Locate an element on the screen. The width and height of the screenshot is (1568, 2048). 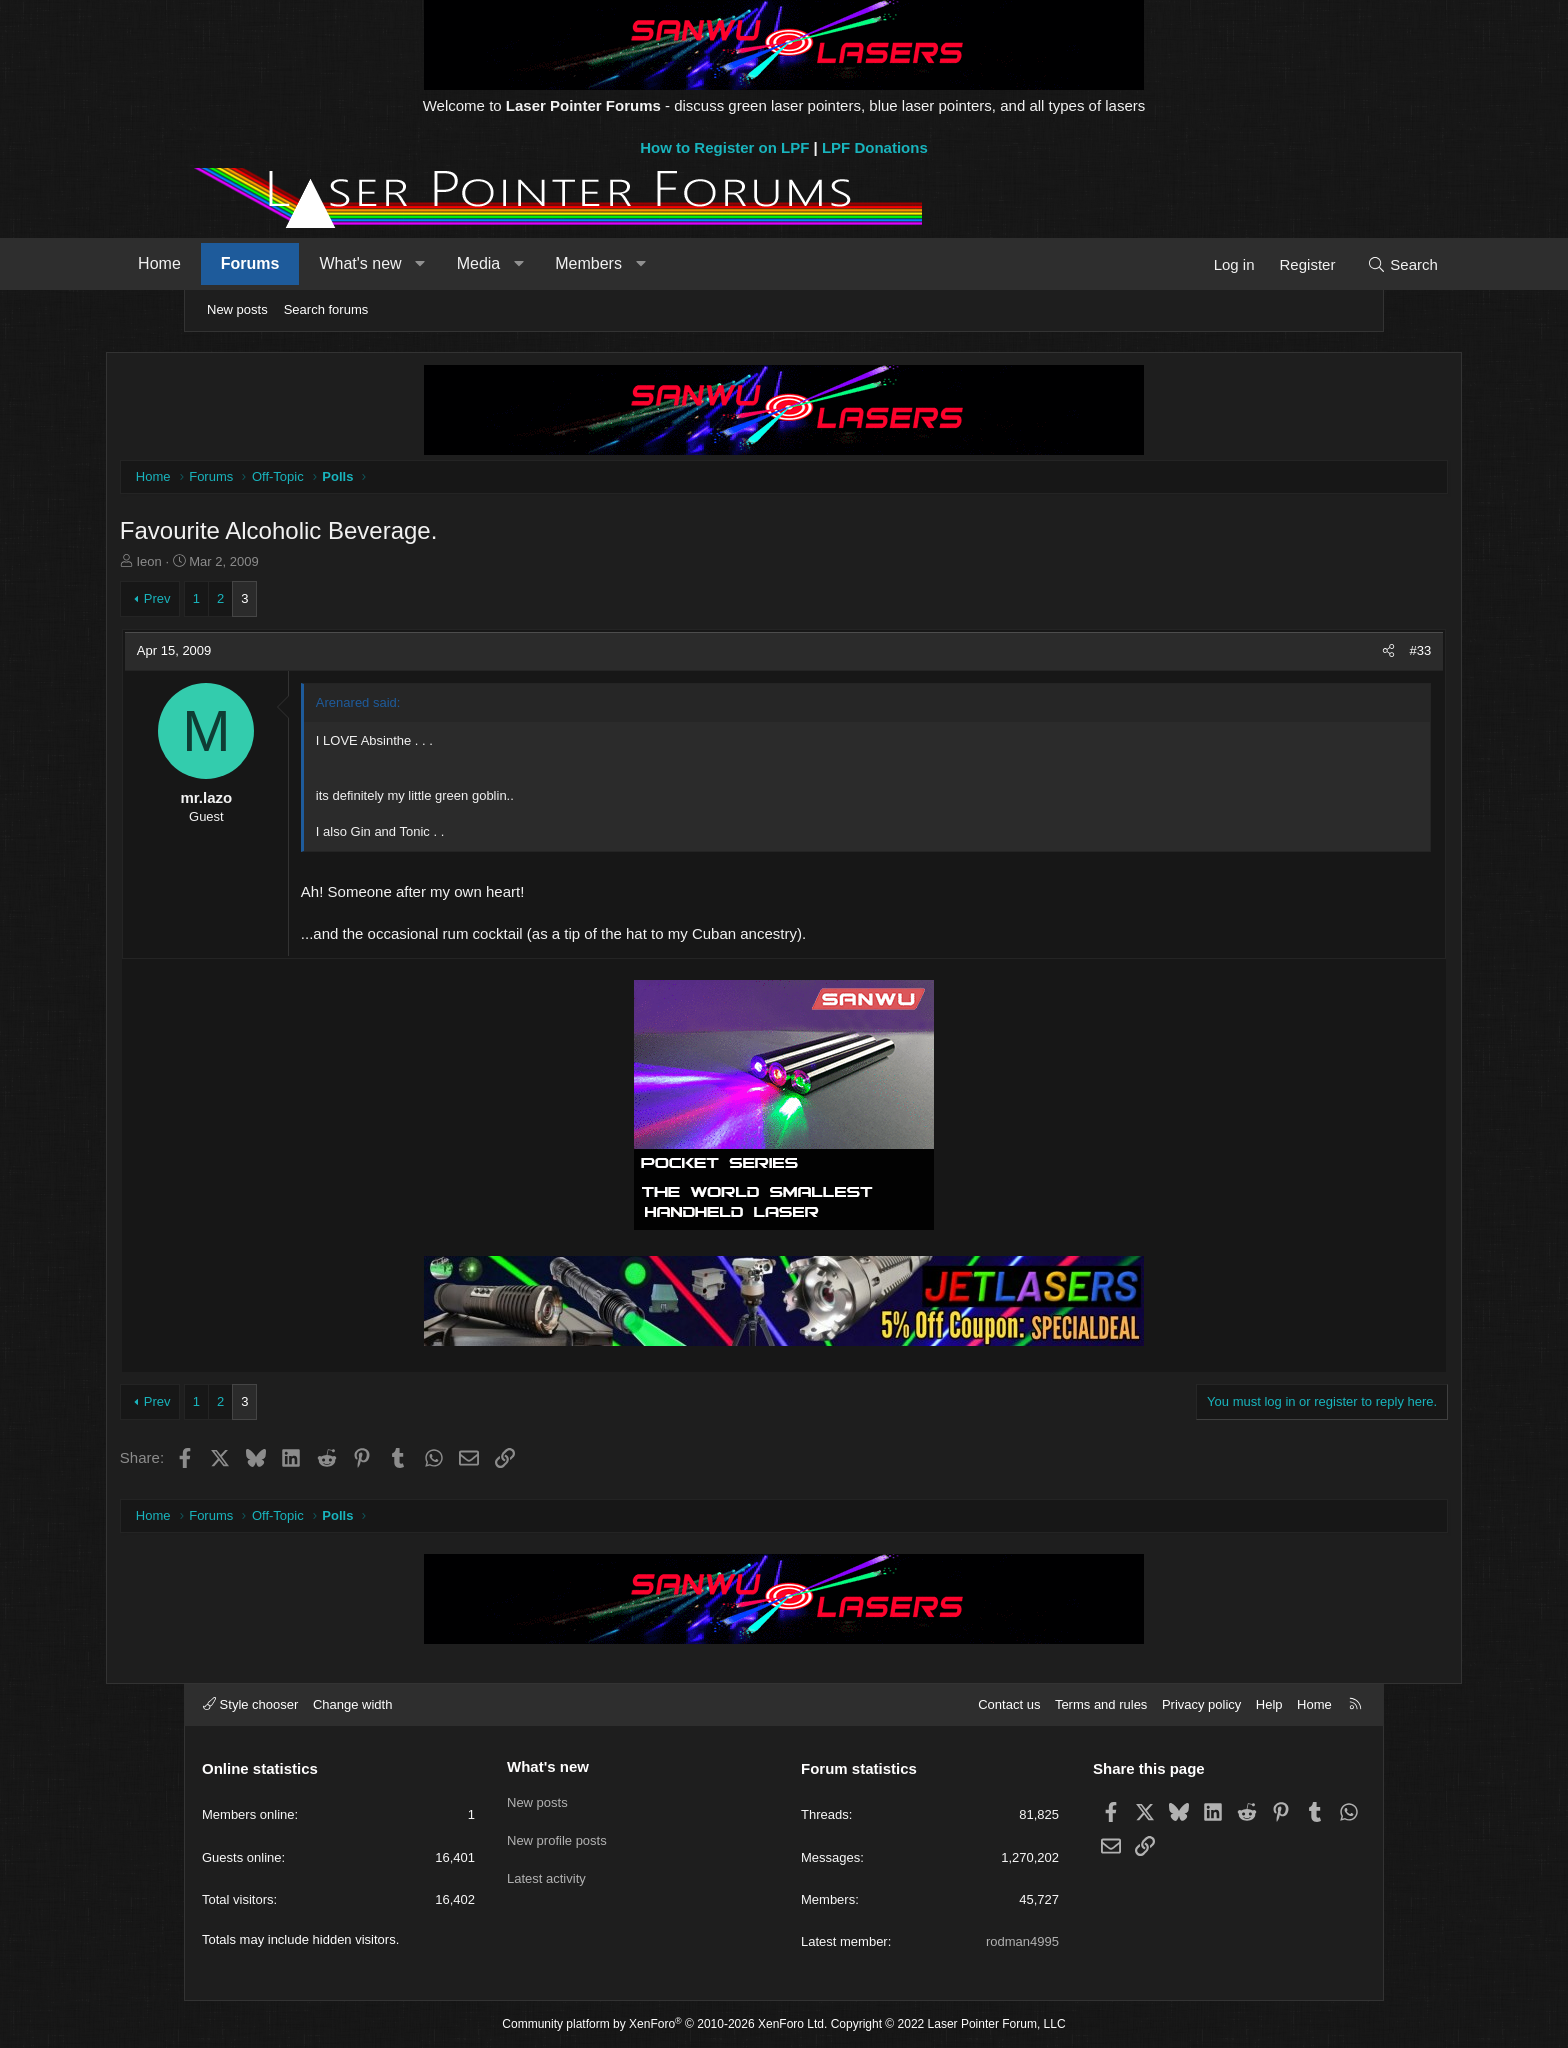
rodman4995 is located at coordinates (1022, 1941).